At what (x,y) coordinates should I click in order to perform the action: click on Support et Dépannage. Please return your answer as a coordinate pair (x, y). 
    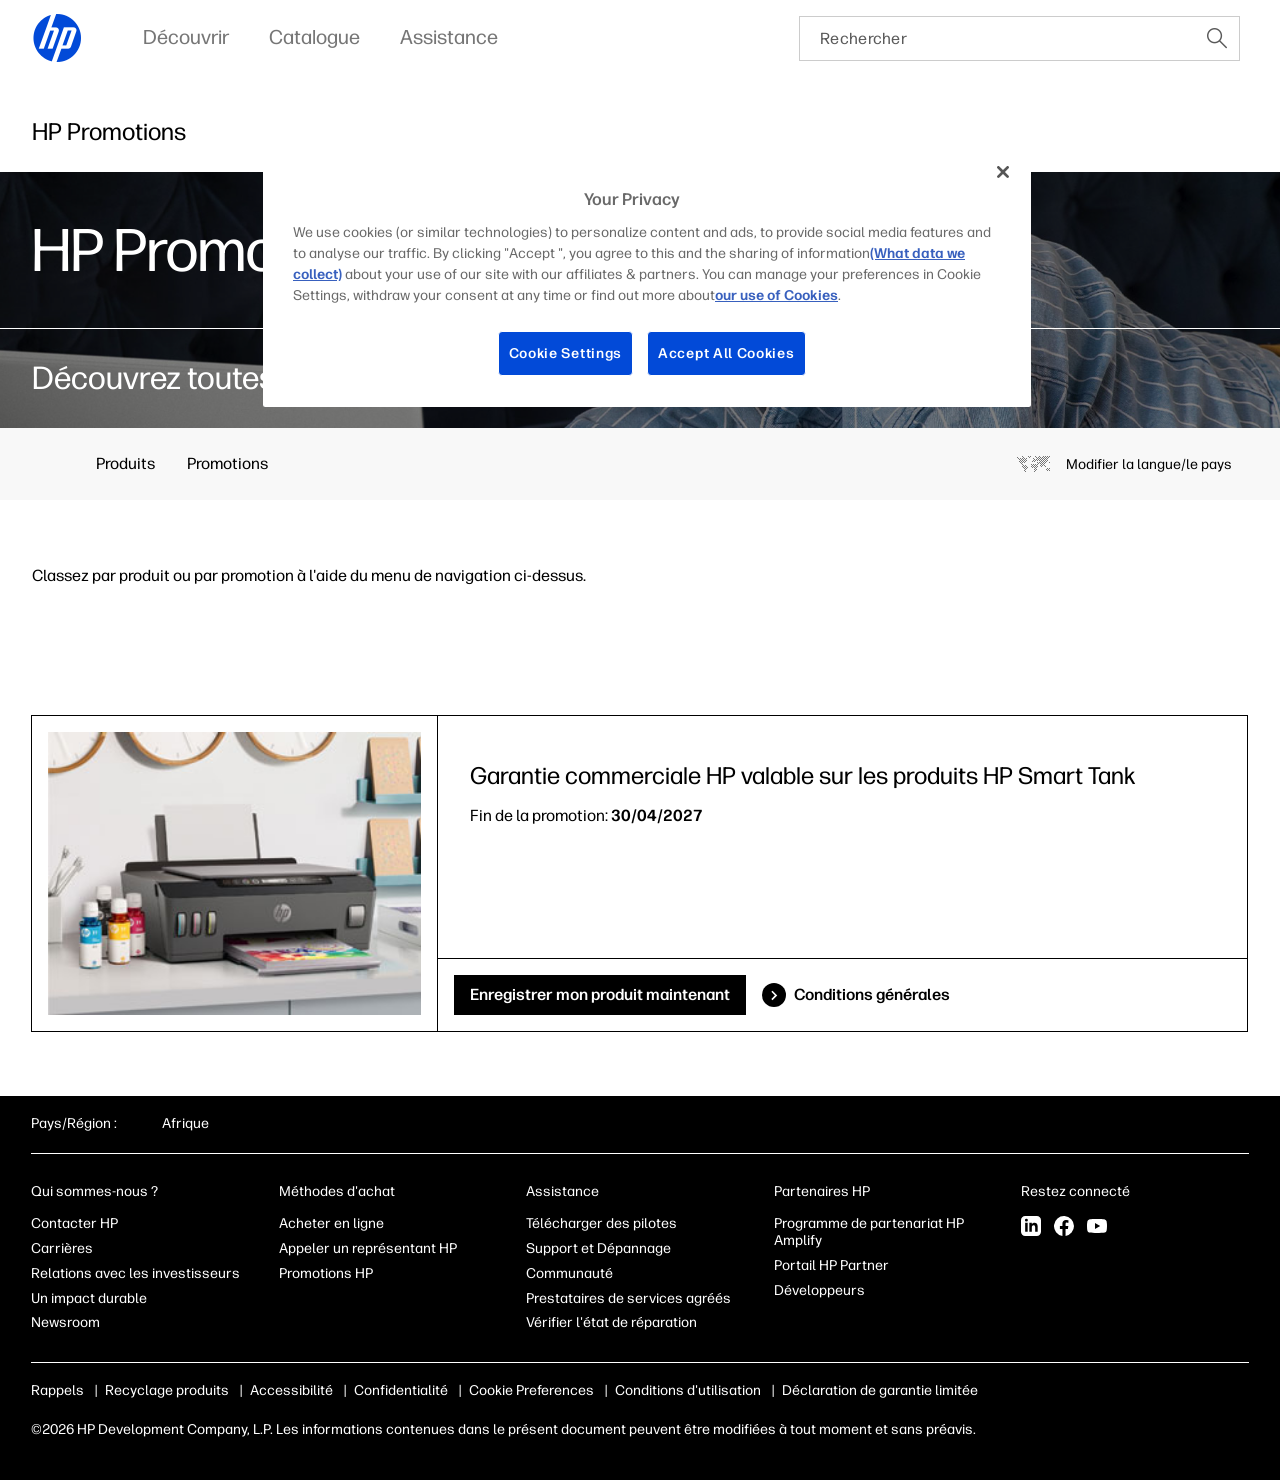
    Looking at the image, I should click on (598, 1248).